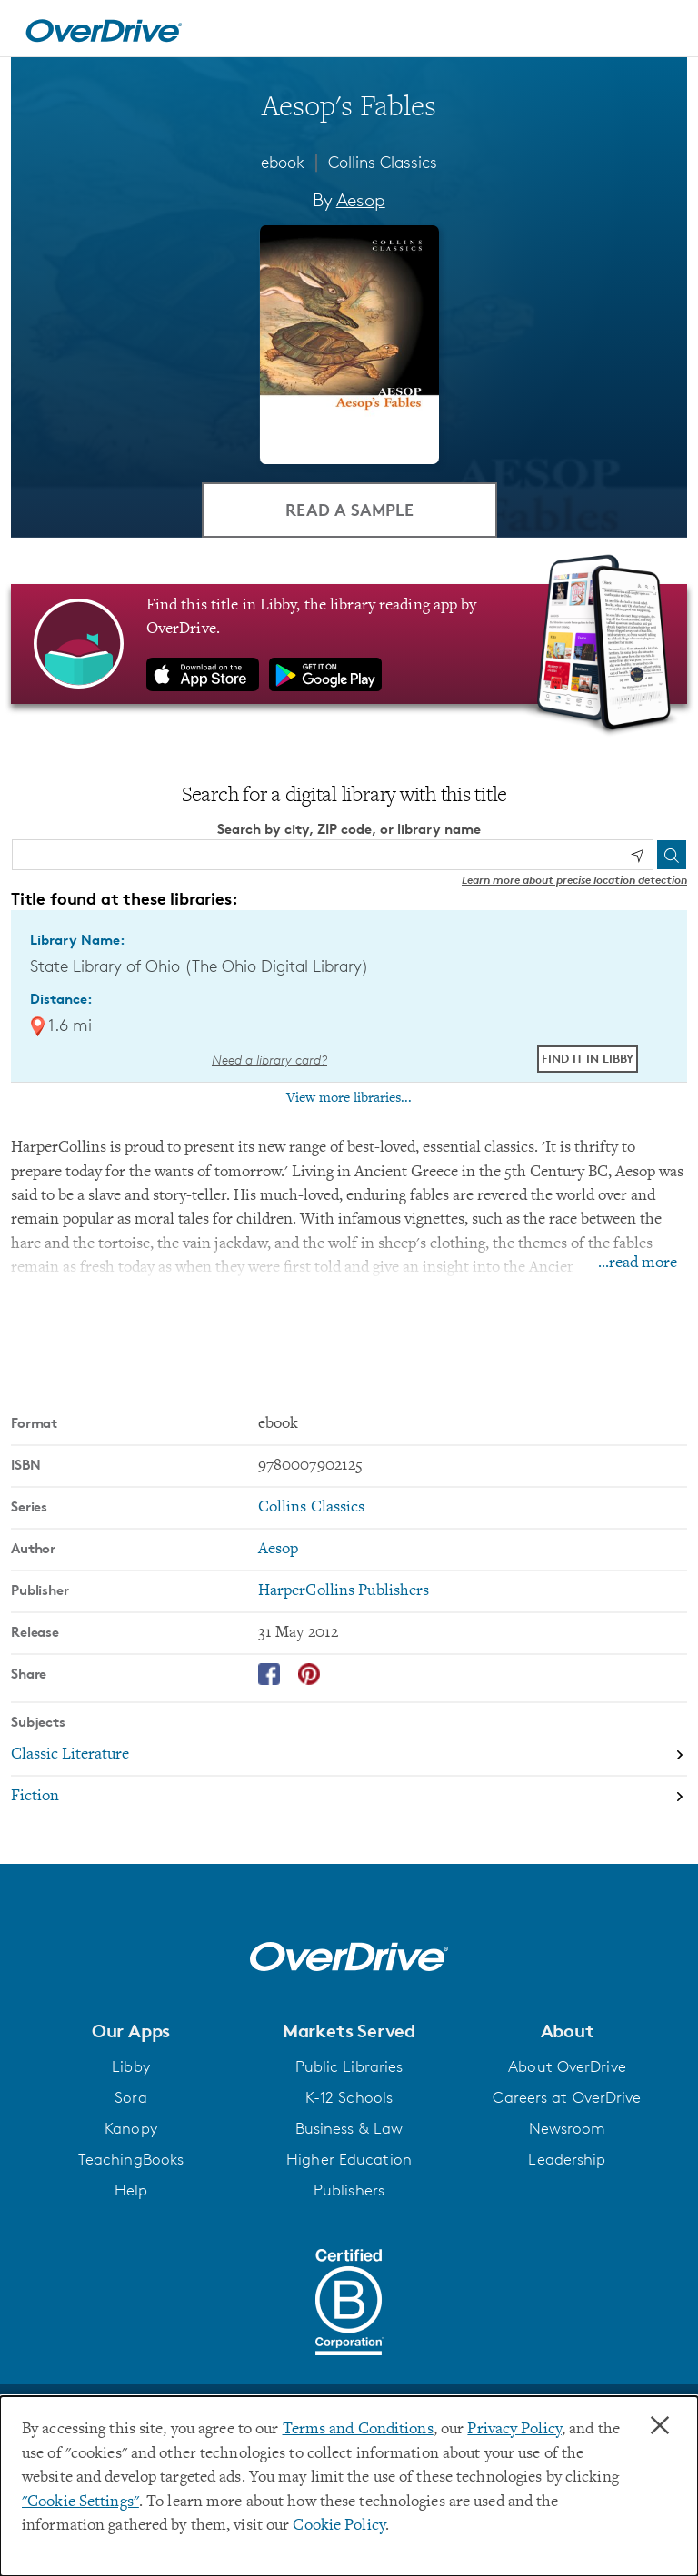  What do you see at coordinates (349, 828) in the screenshot?
I see `Search by city, ZIP code, or library name` at bounding box center [349, 828].